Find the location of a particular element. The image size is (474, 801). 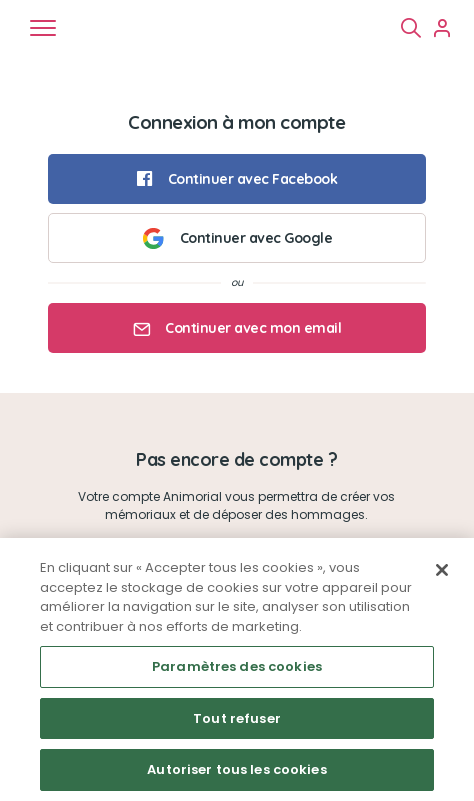

Autoriser tous les cookies is located at coordinates (236, 769).